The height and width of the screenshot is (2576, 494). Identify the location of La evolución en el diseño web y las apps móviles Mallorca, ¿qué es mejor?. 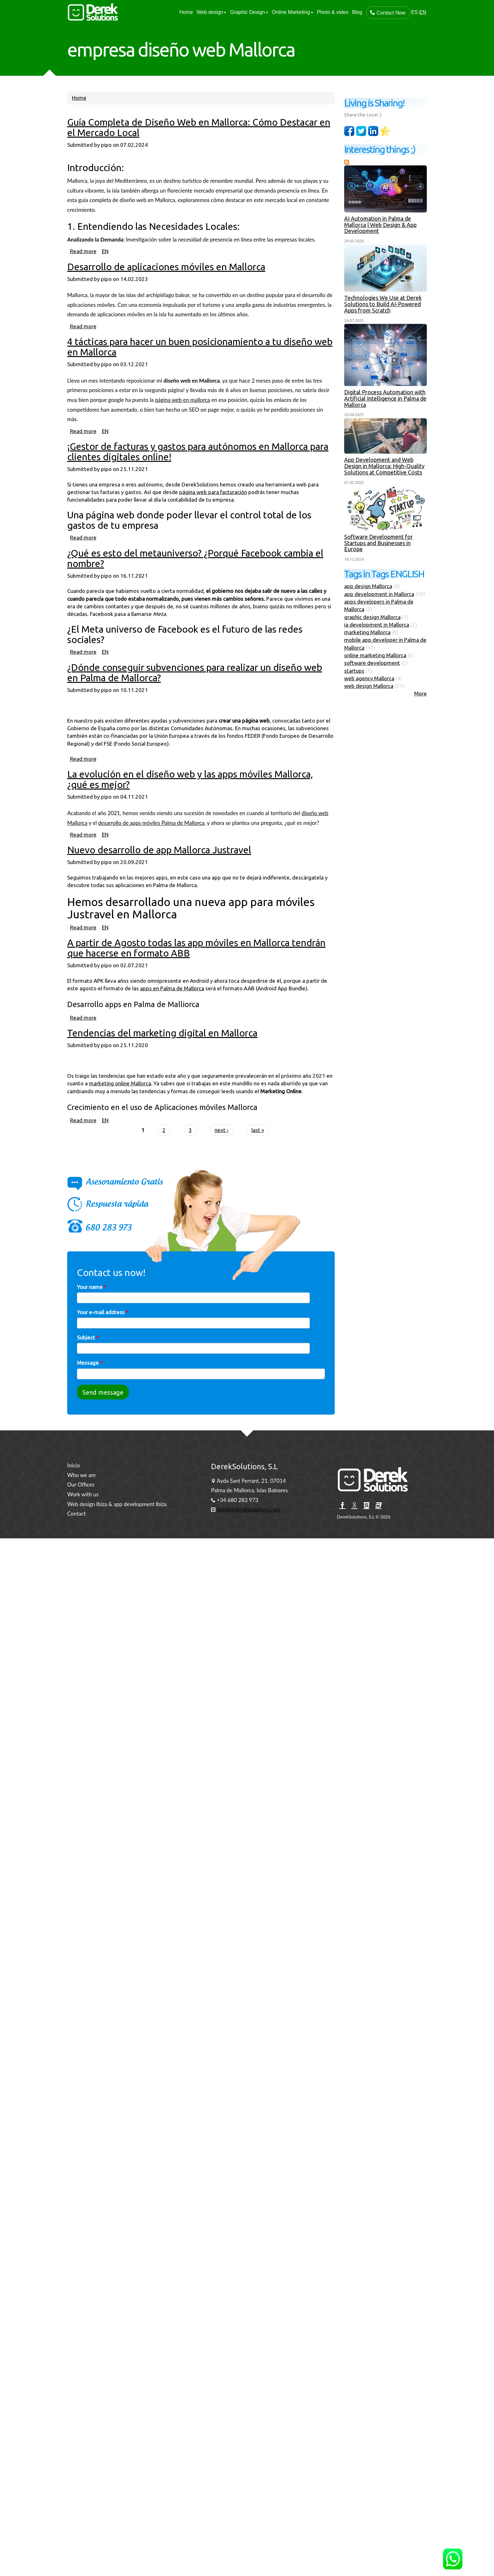
(190, 793).